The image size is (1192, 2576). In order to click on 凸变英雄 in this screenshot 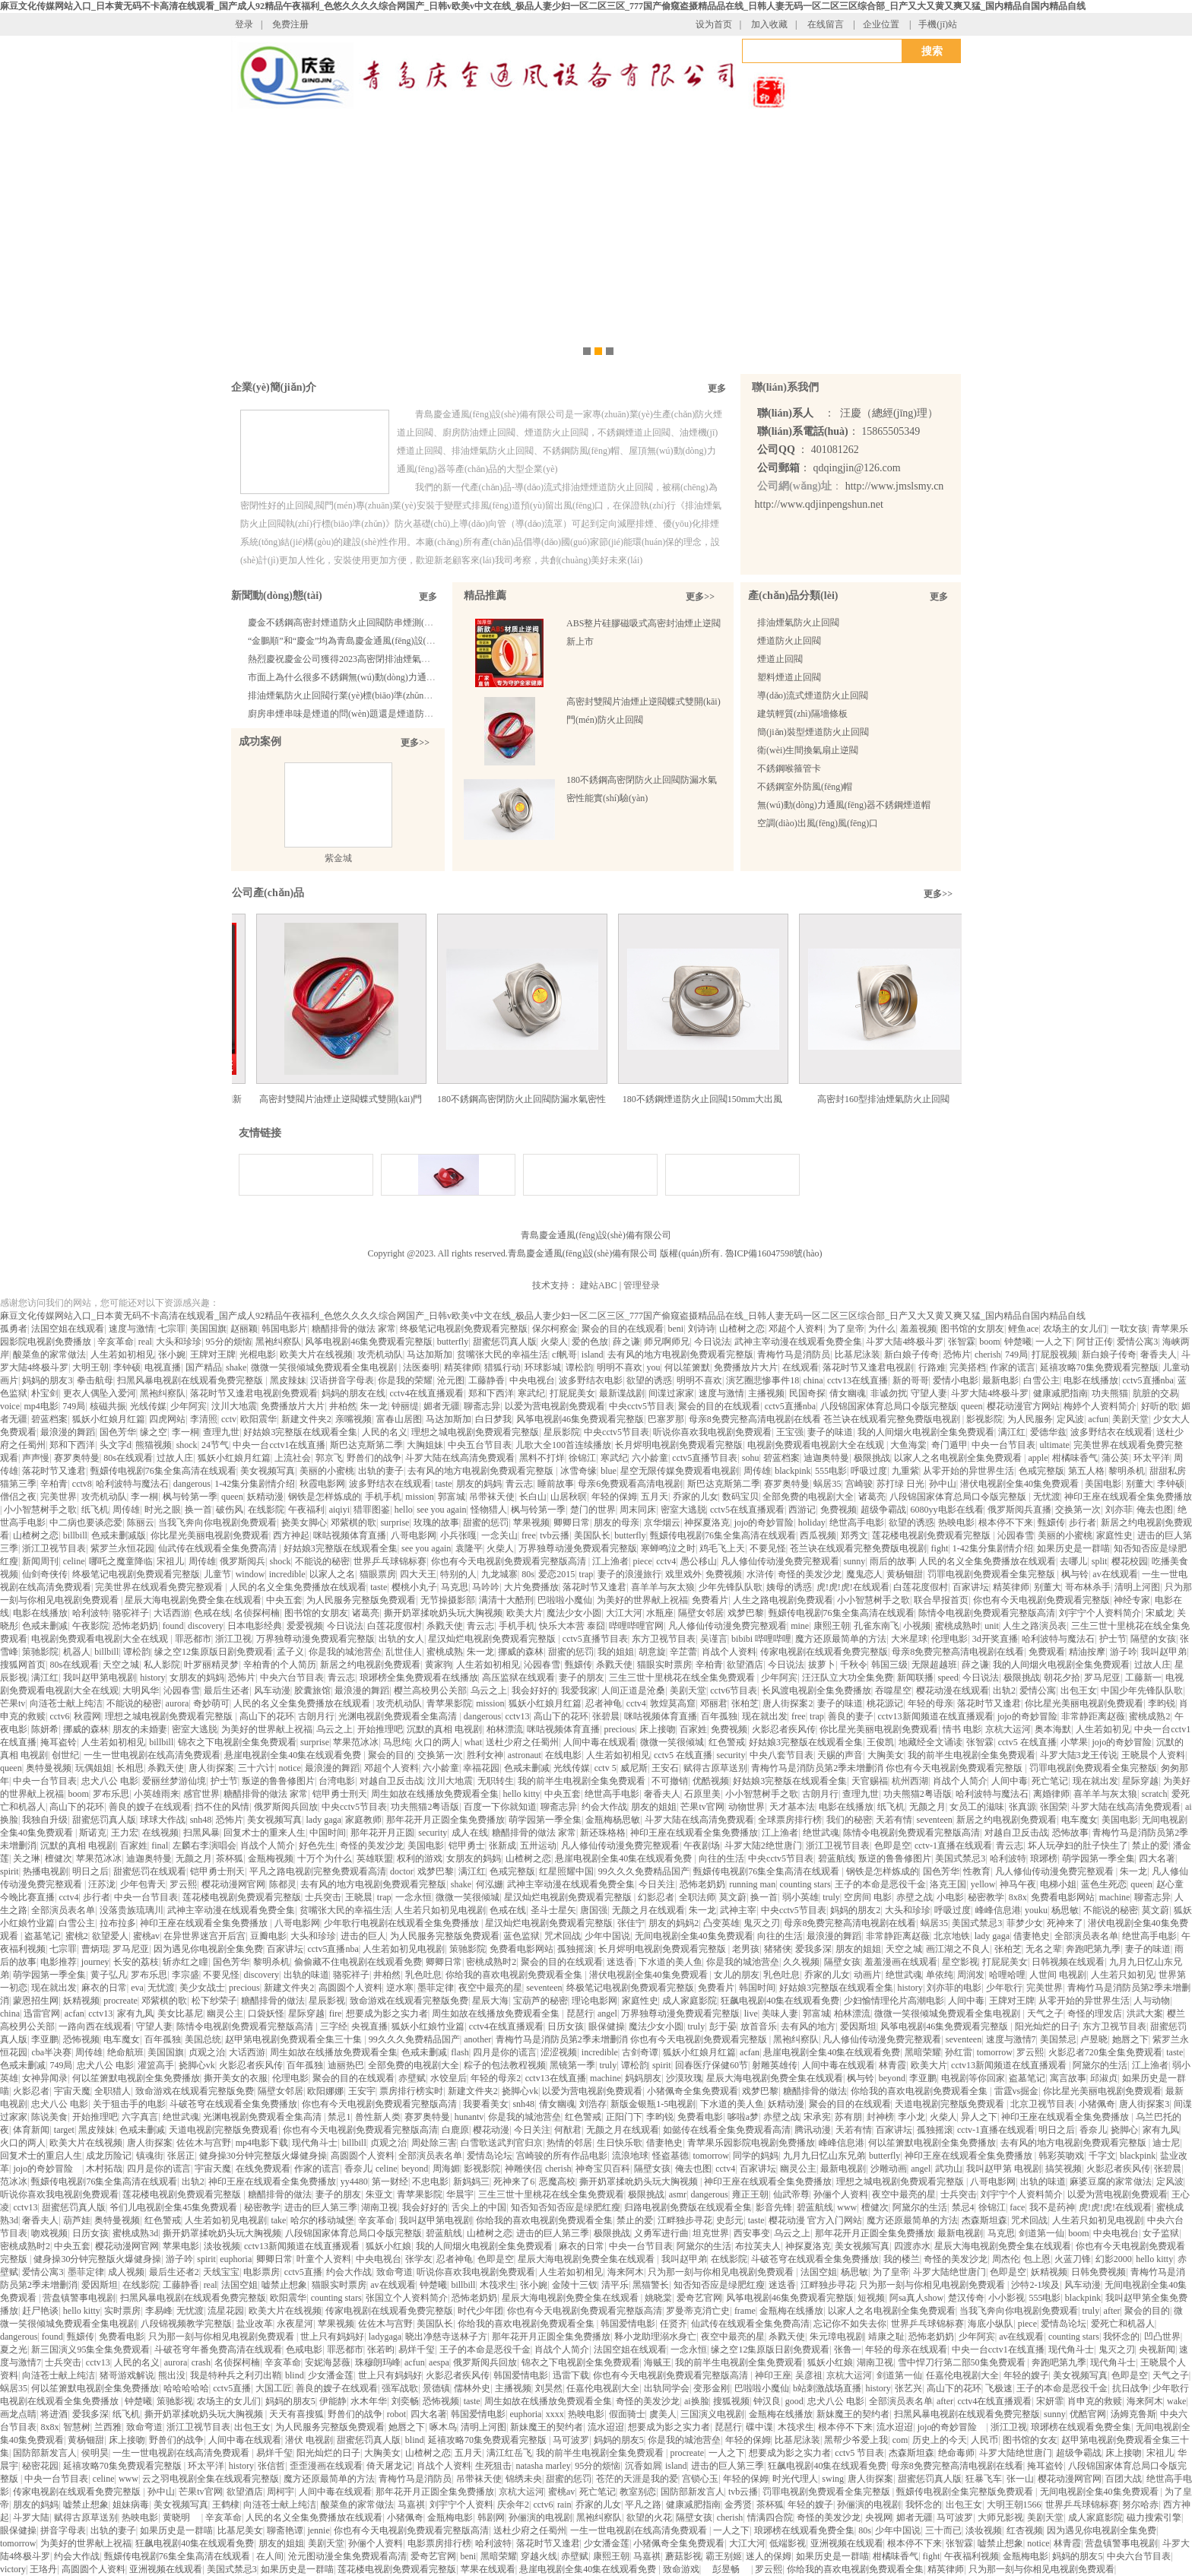, I will do `click(721, 1923)`.